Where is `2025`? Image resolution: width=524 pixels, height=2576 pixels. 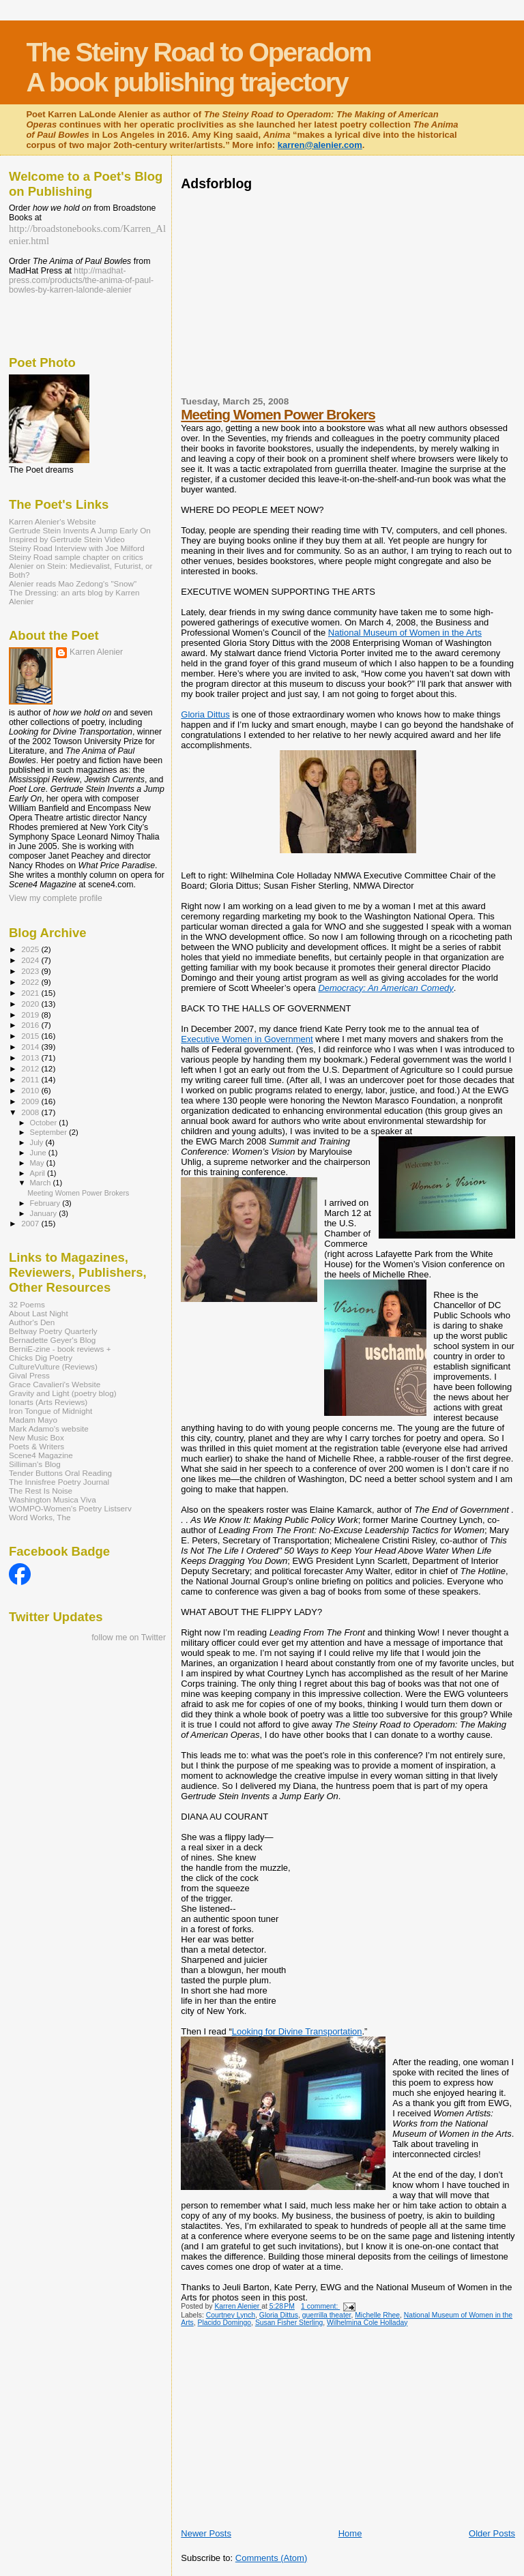
2025 is located at coordinates (31, 949).